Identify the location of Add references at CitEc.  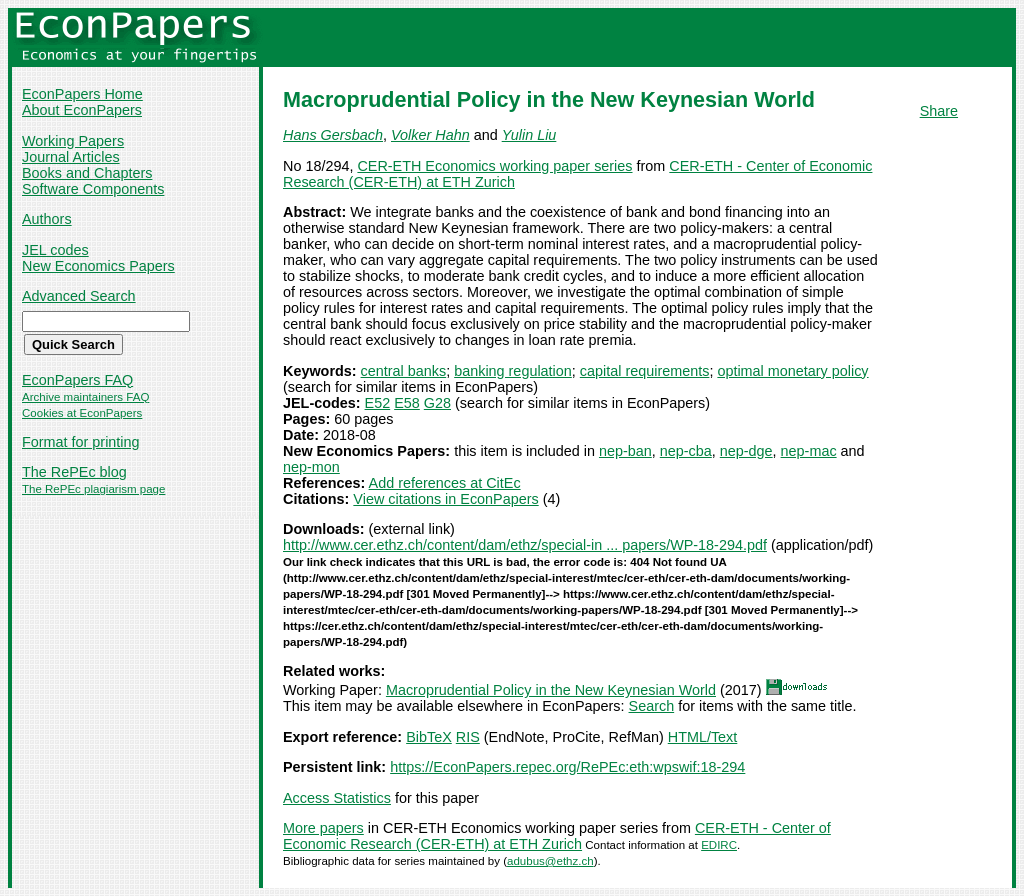
(445, 483).